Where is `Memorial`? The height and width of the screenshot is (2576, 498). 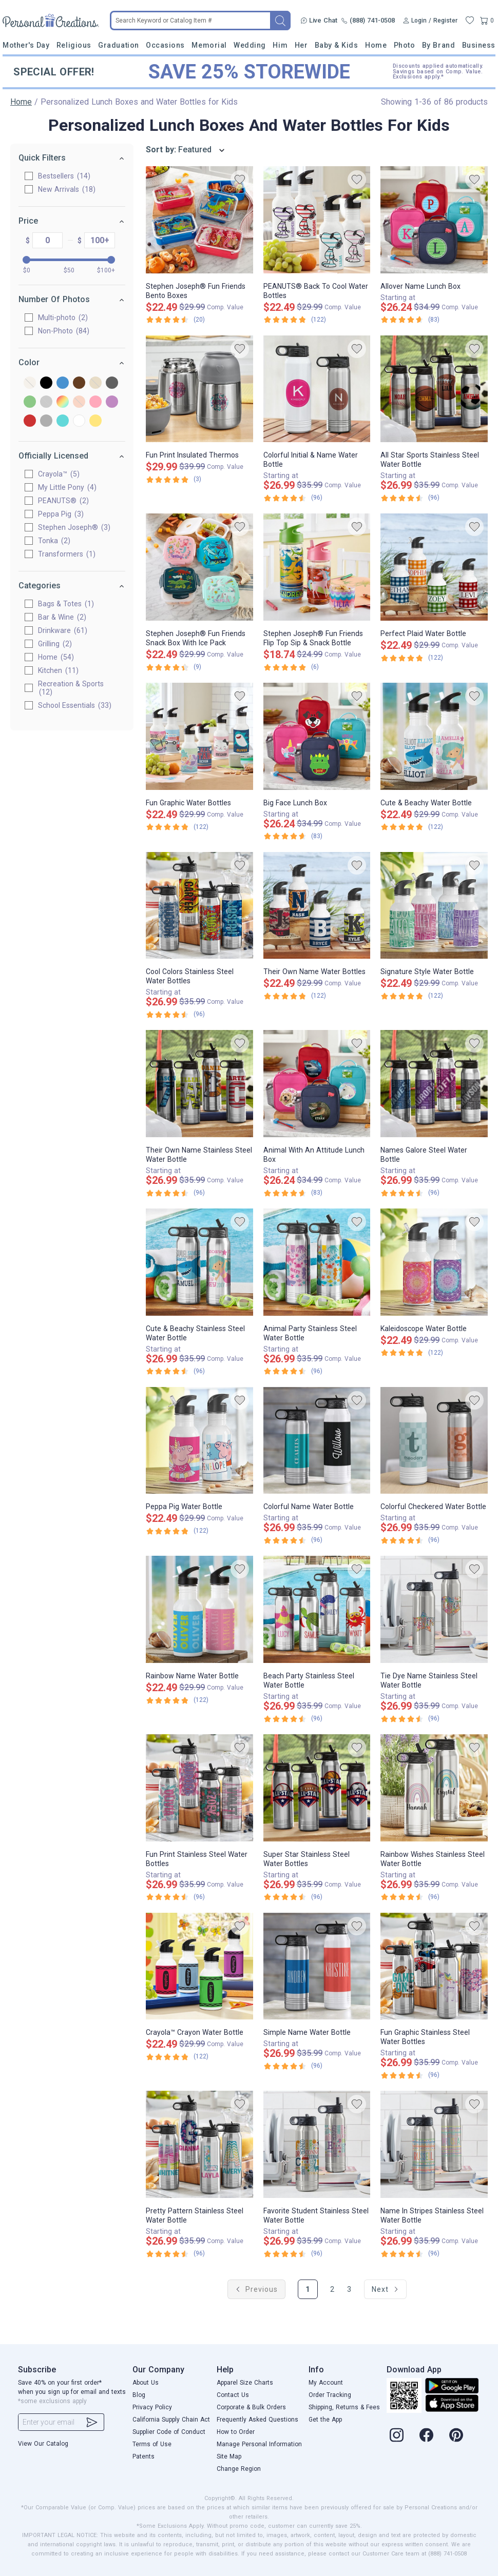 Memorial is located at coordinates (208, 45).